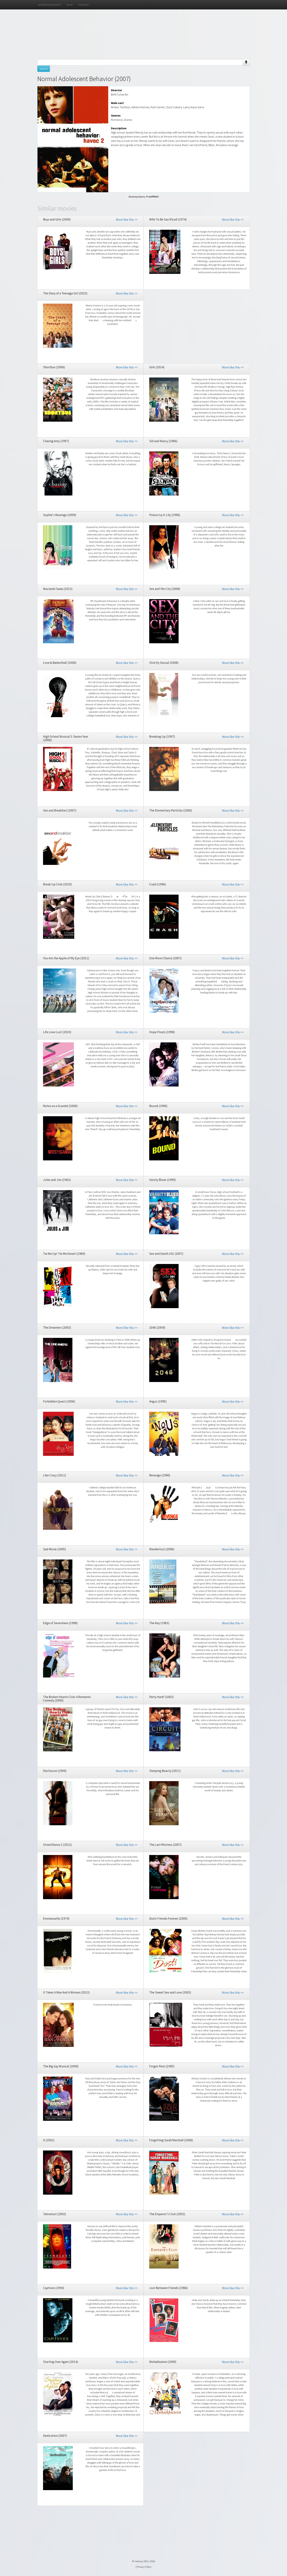 The height and width of the screenshot is (2576, 287). Describe the element at coordinates (170, 1992) in the screenshot. I see `The Sweet Sex and Love (2003)` at that location.